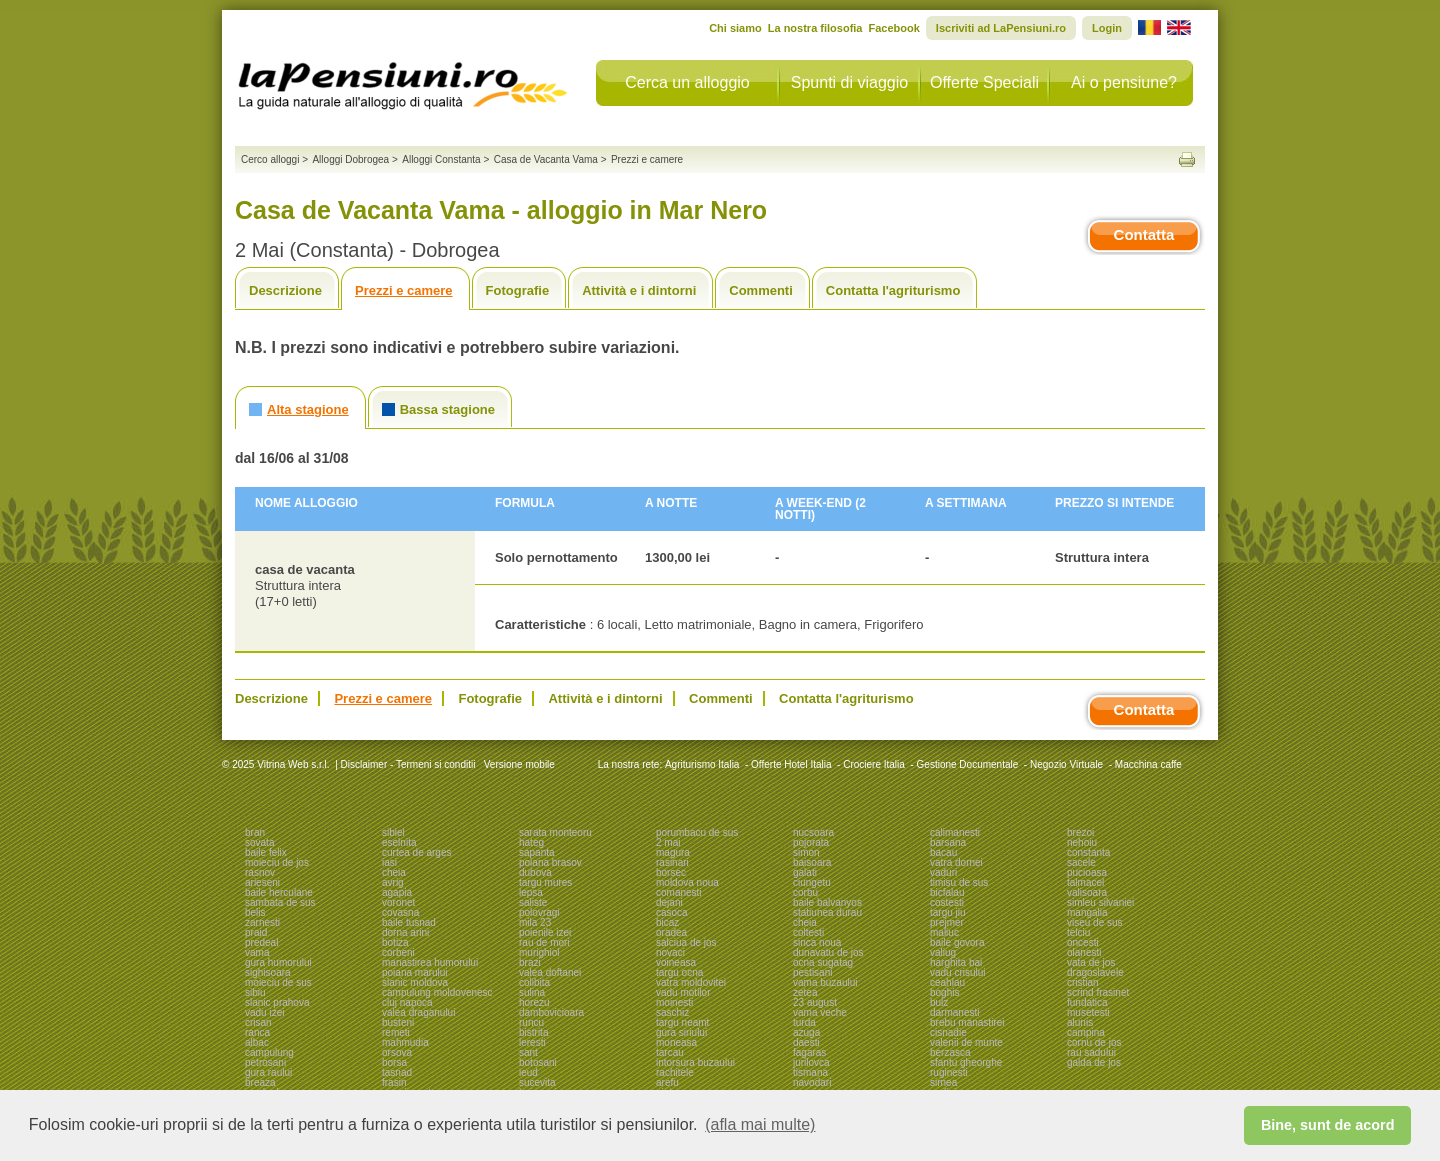 Image resolution: width=1440 pixels, height=1161 pixels. What do you see at coordinates (531, 892) in the screenshot?
I see `lepsa` at bounding box center [531, 892].